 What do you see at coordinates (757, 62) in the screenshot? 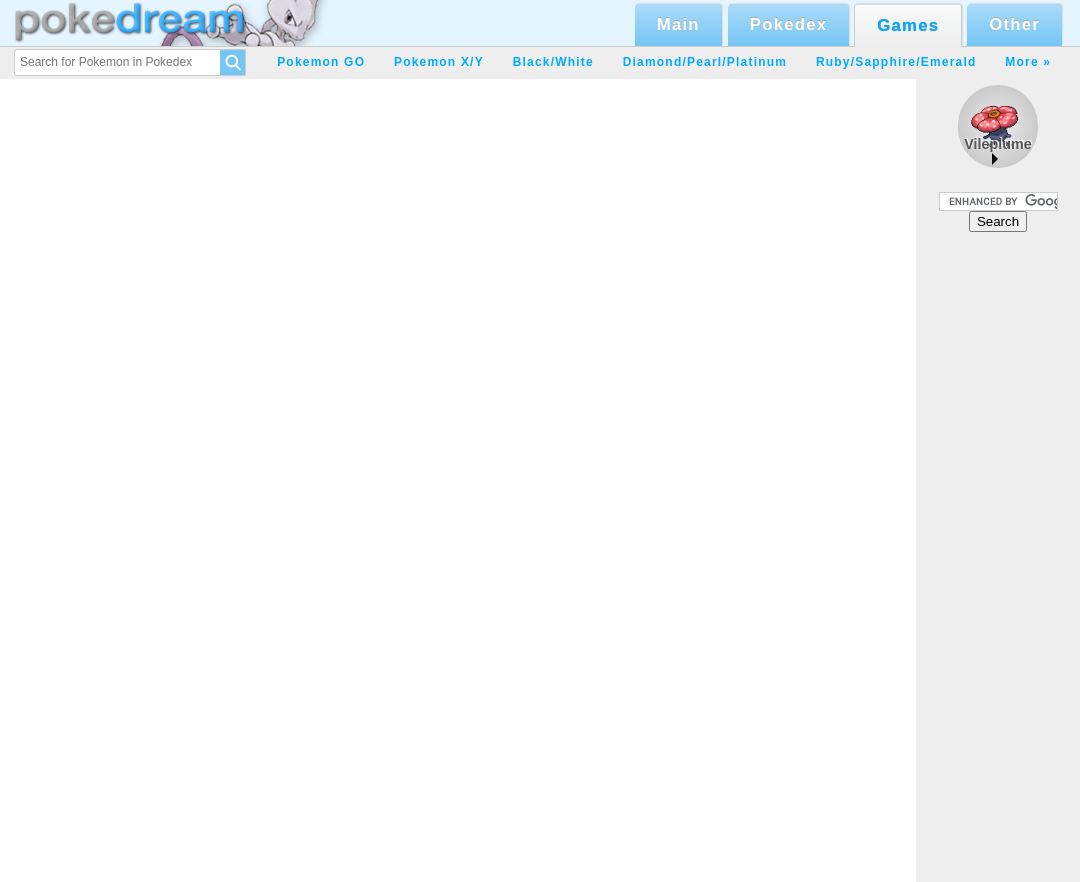
I see `Platinum` at bounding box center [757, 62].